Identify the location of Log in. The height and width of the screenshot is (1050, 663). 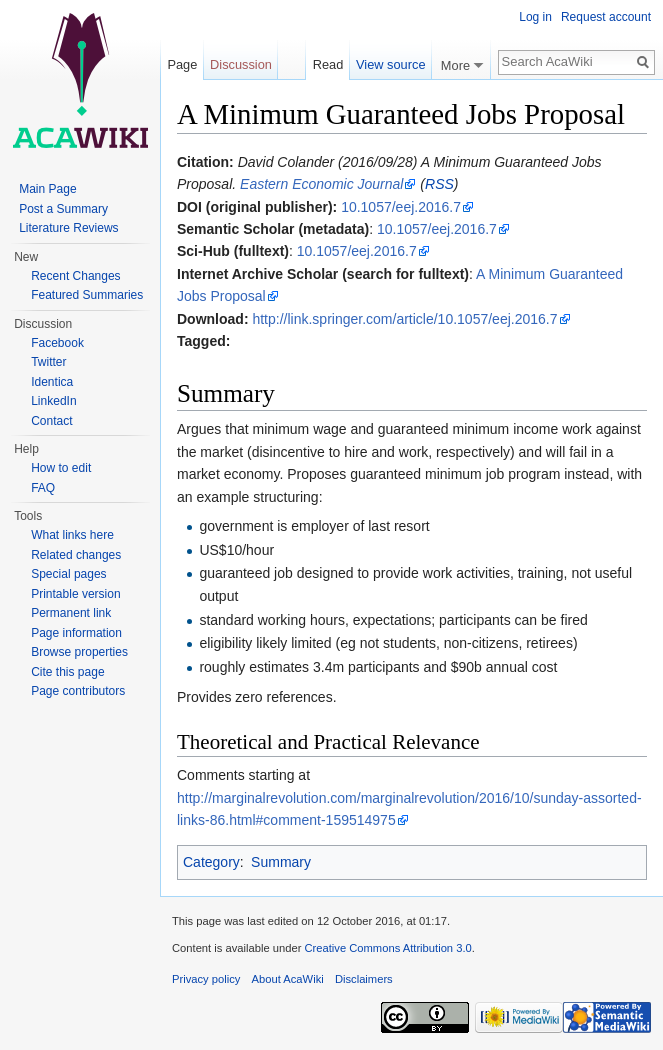
(535, 17).